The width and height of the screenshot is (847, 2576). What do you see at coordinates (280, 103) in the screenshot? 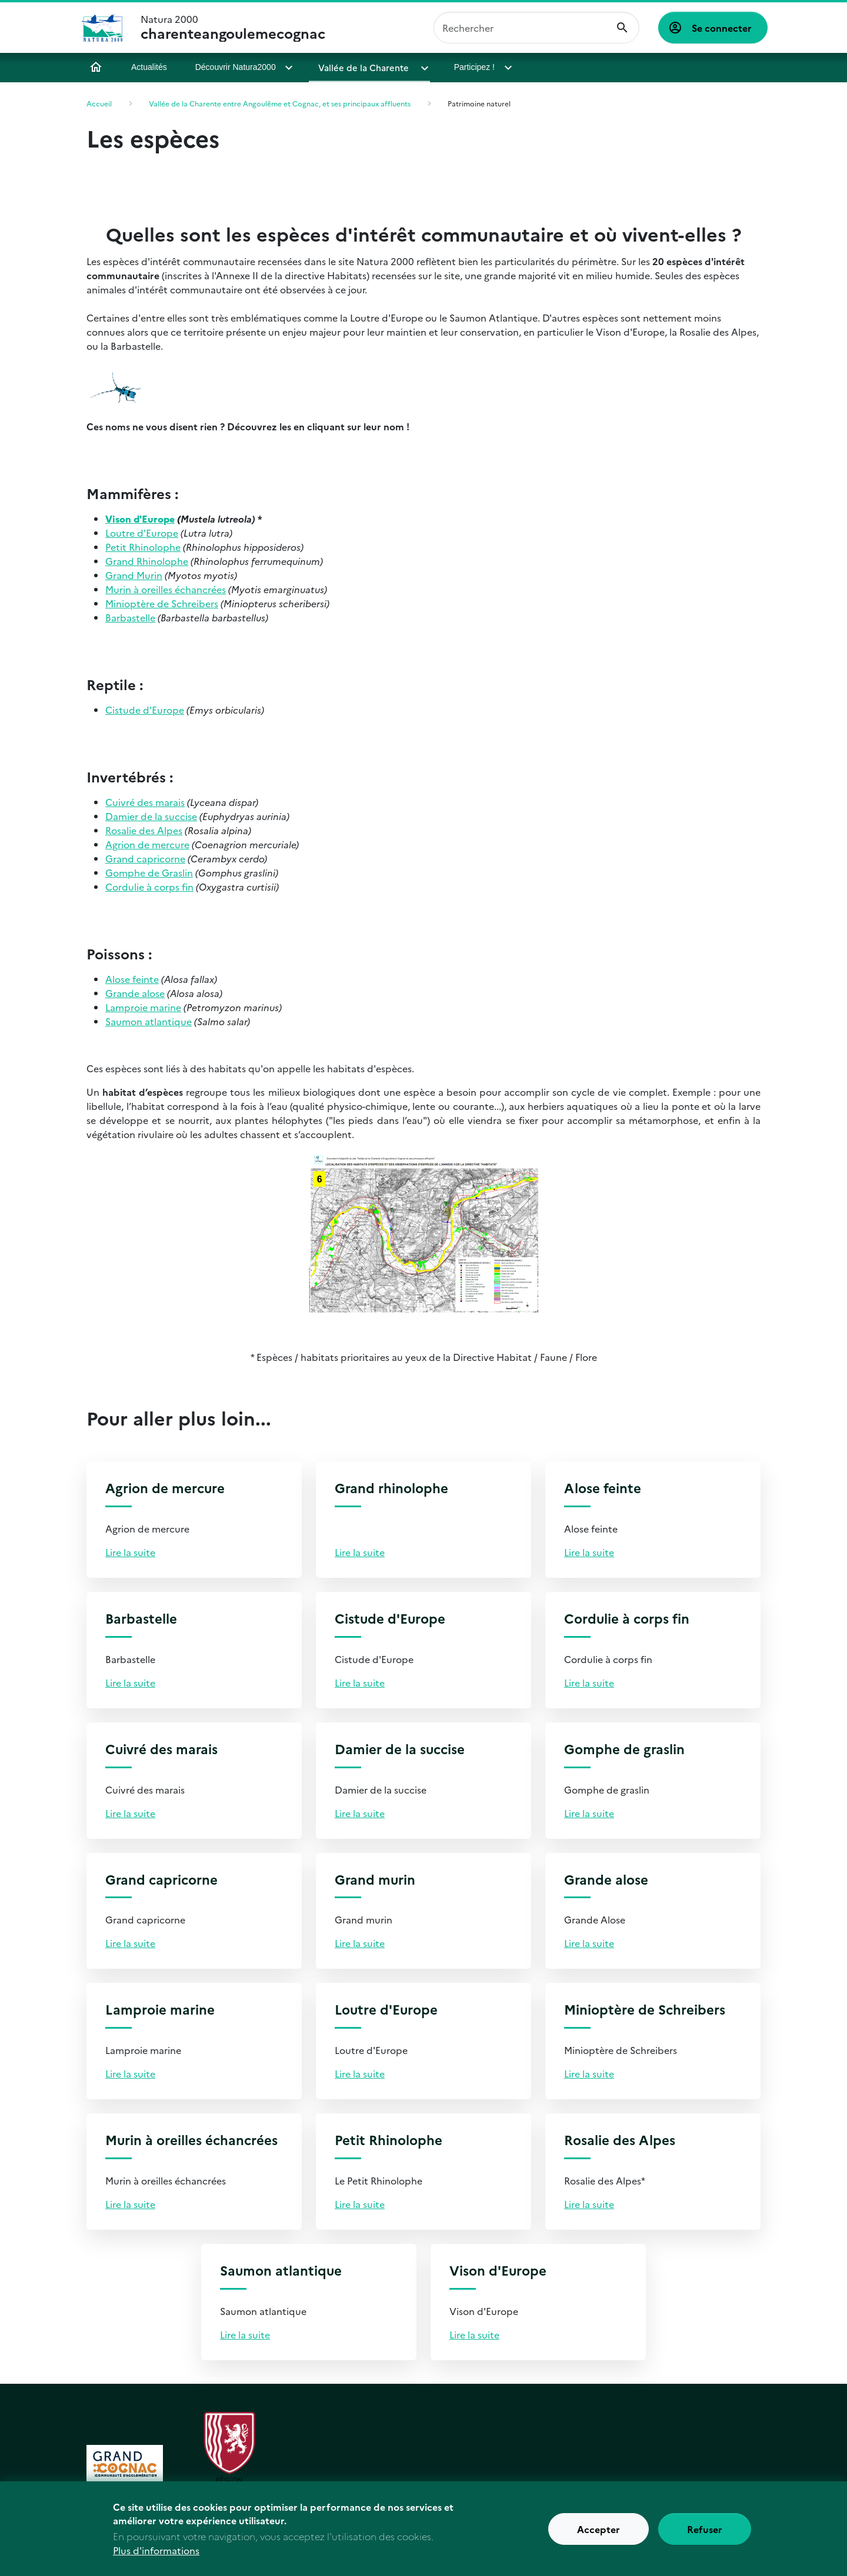
I see `Vallée de la Charente entre Angoulême et Cognac, et ses principaux affluents` at bounding box center [280, 103].